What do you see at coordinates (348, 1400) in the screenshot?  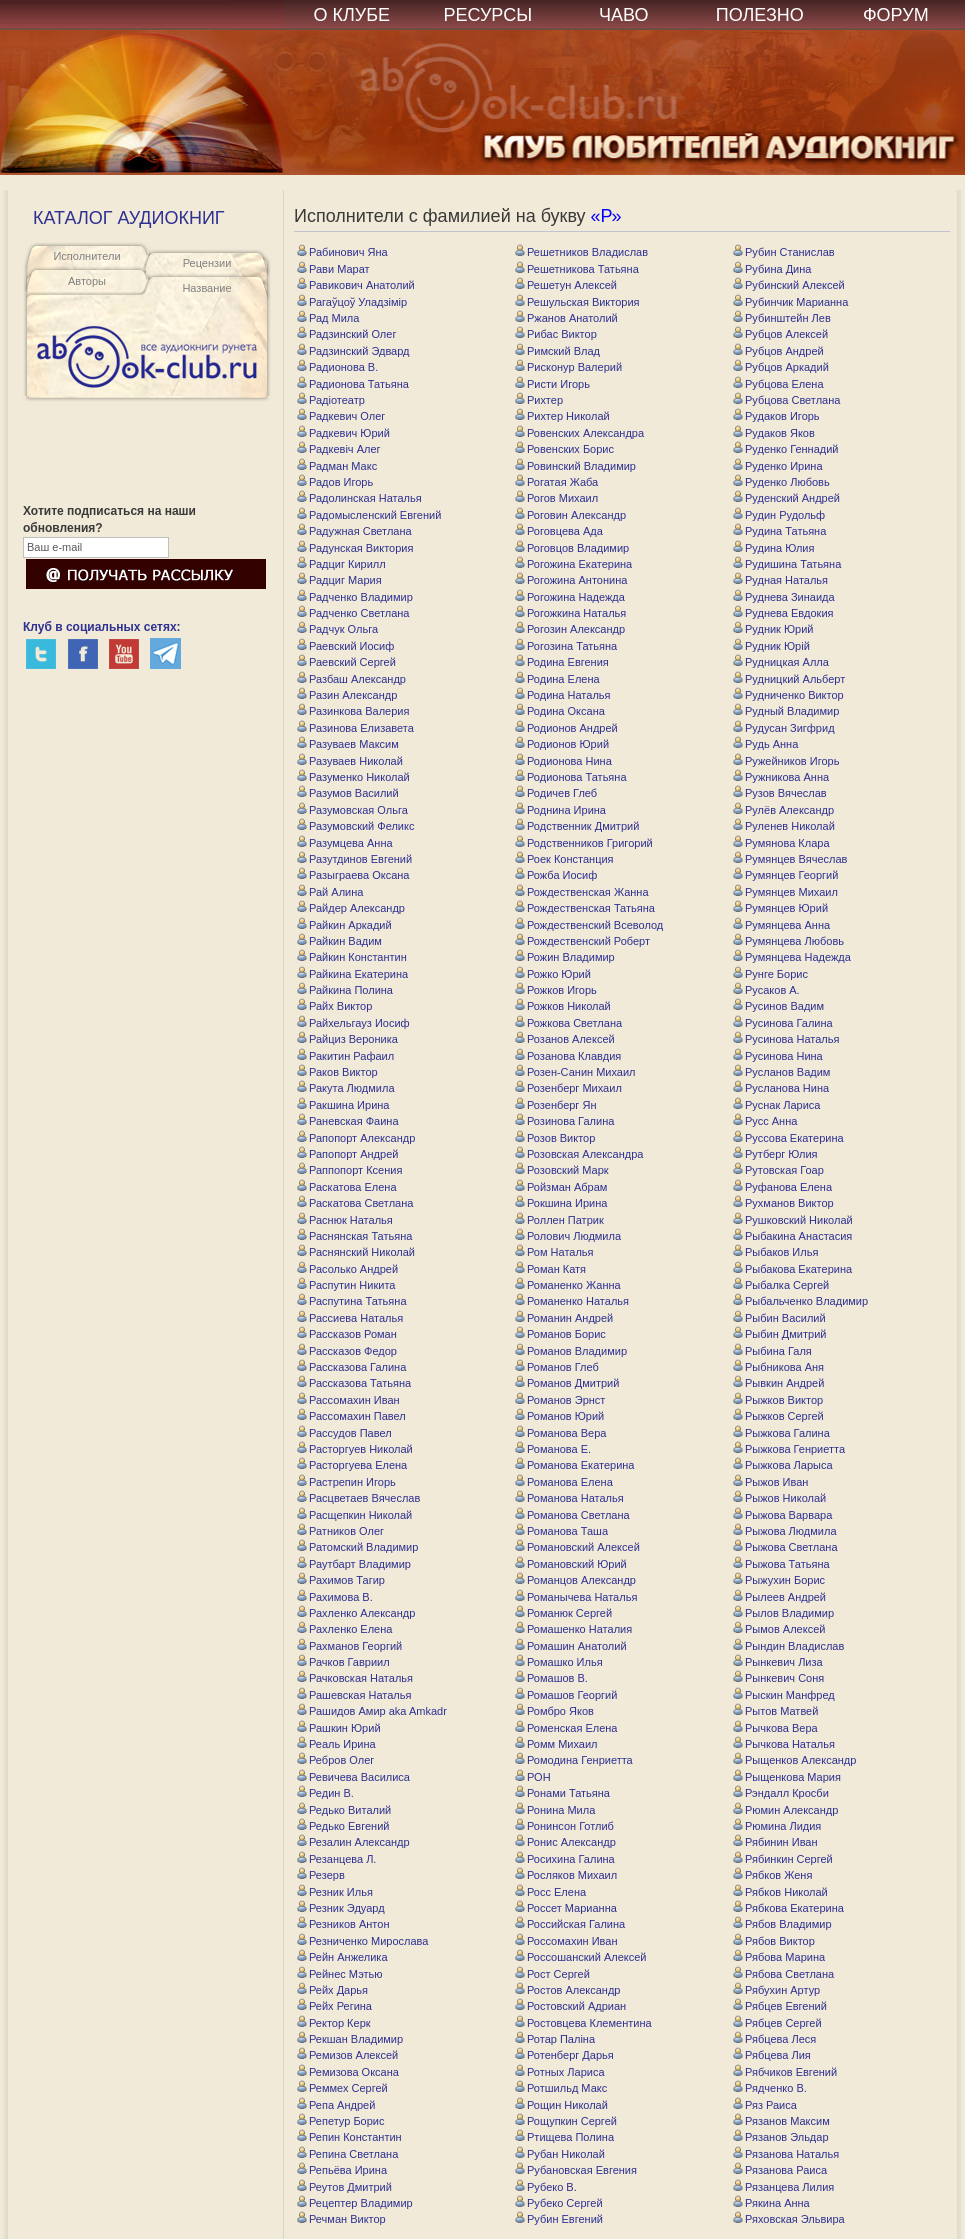 I see `Рассомахин Иван` at bounding box center [348, 1400].